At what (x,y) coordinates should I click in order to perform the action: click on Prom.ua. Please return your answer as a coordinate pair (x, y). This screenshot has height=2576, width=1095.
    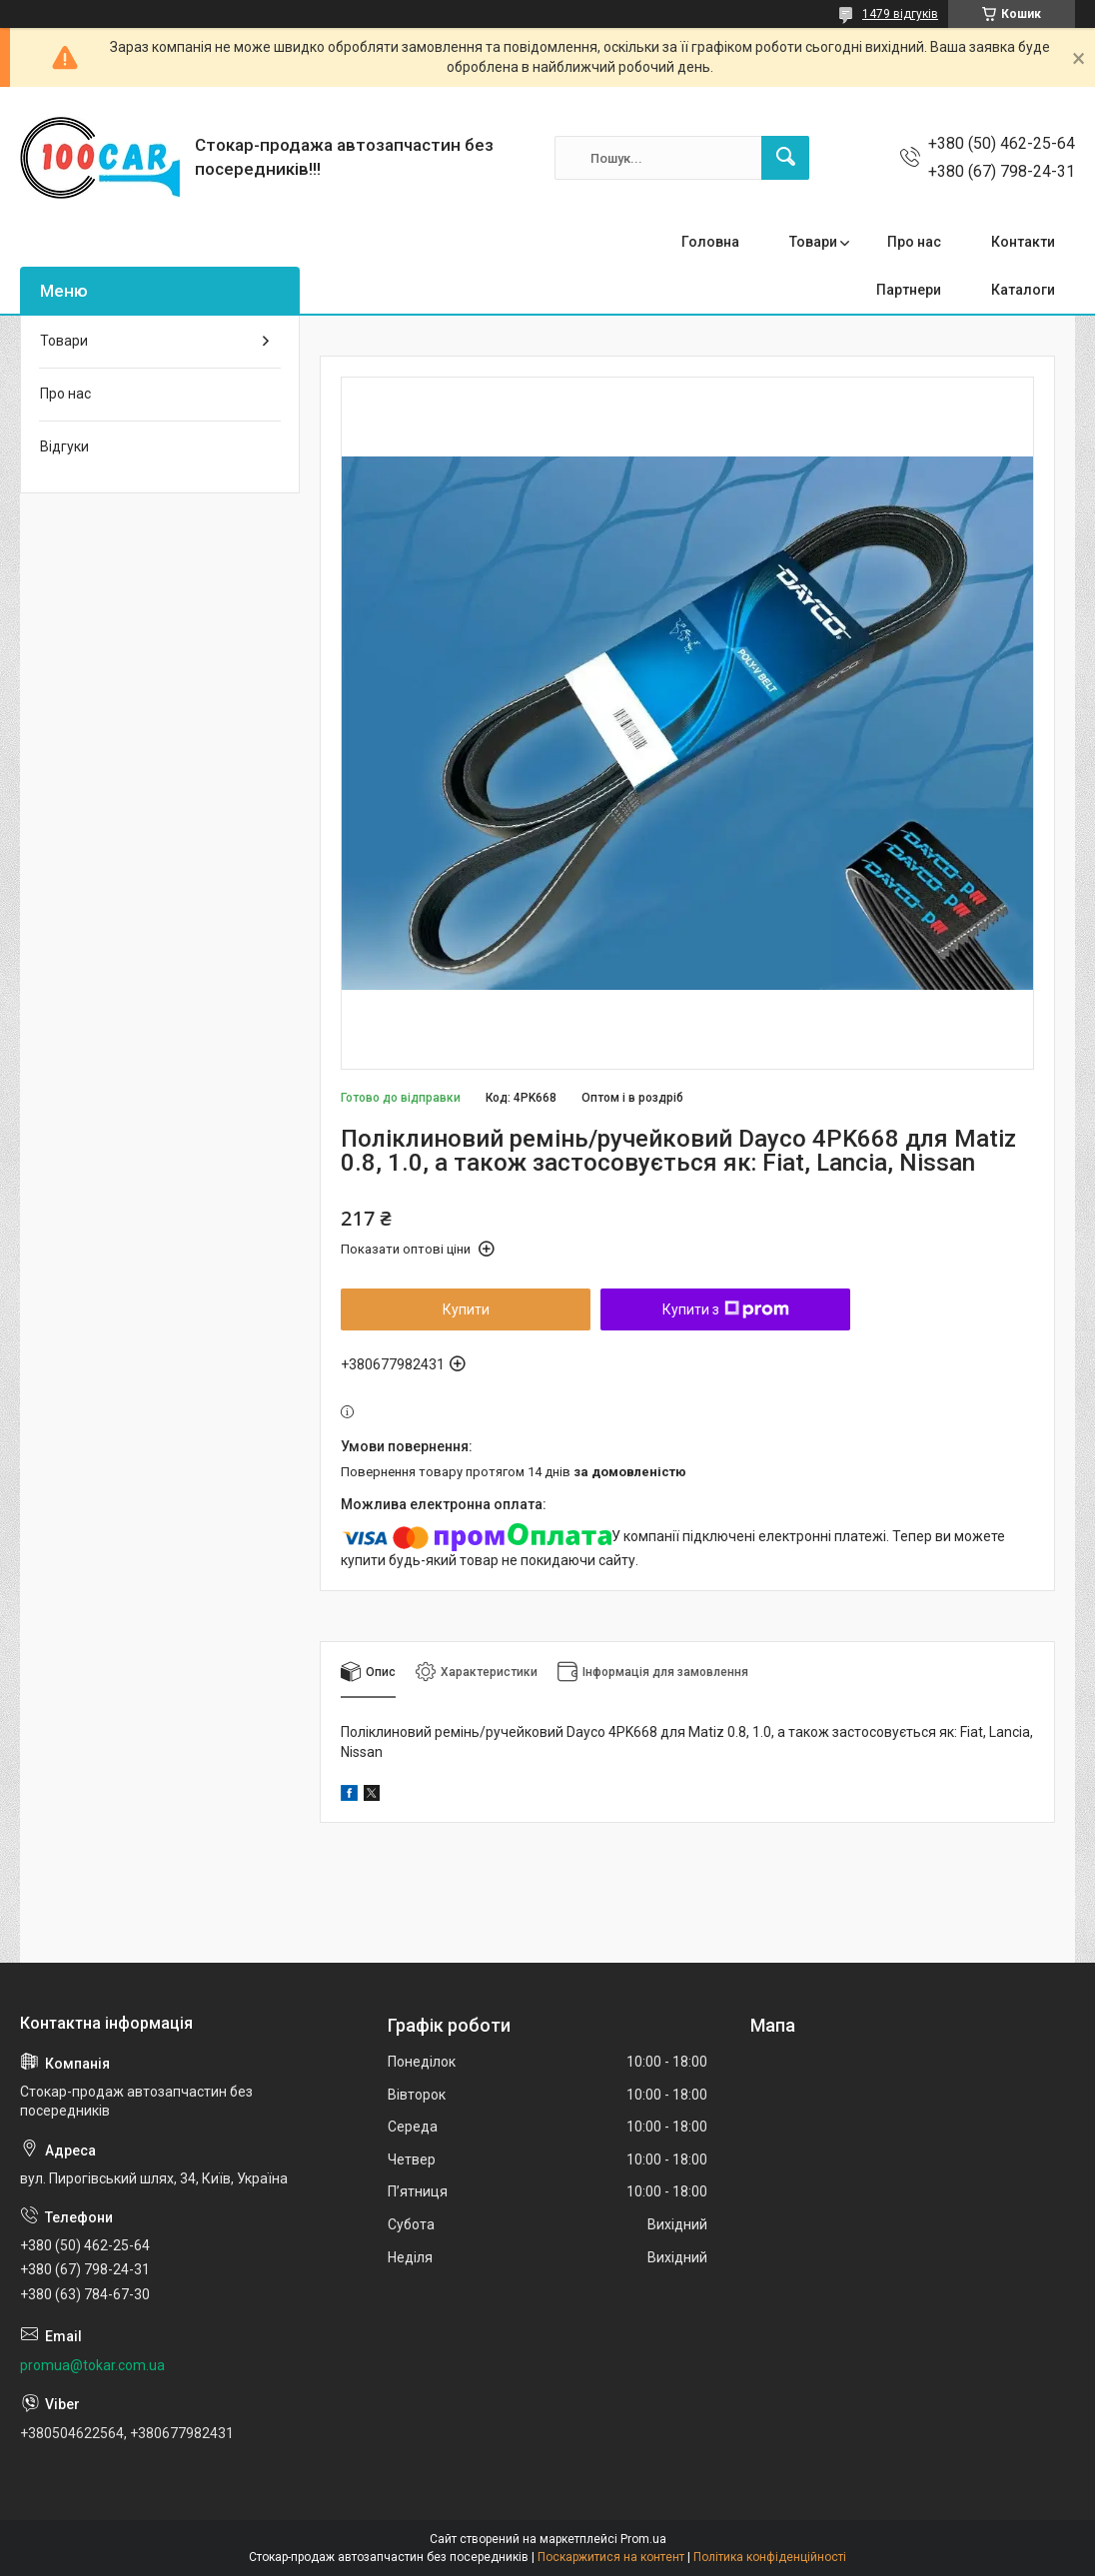
    Looking at the image, I should click on (643, 2539).